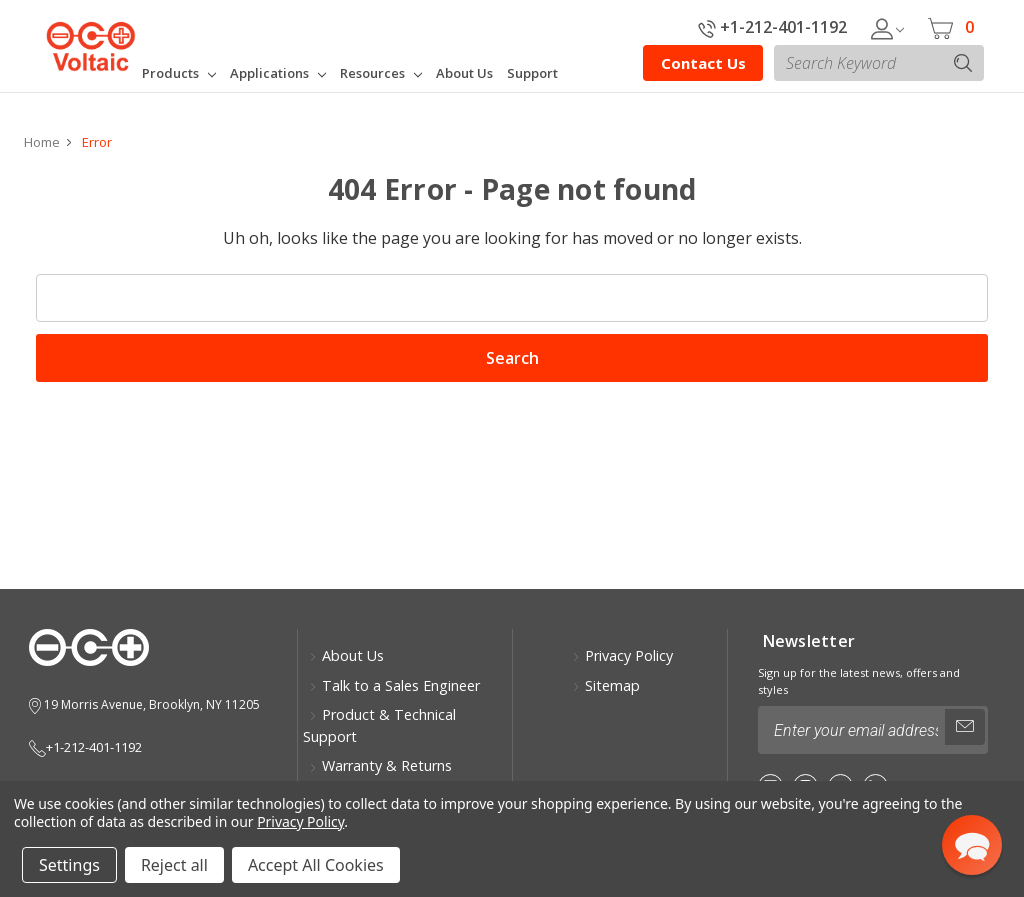  Describe the element at coordinates (394, 685) in the screenshot. I see `Talk to a Sales Engineer` at that location.